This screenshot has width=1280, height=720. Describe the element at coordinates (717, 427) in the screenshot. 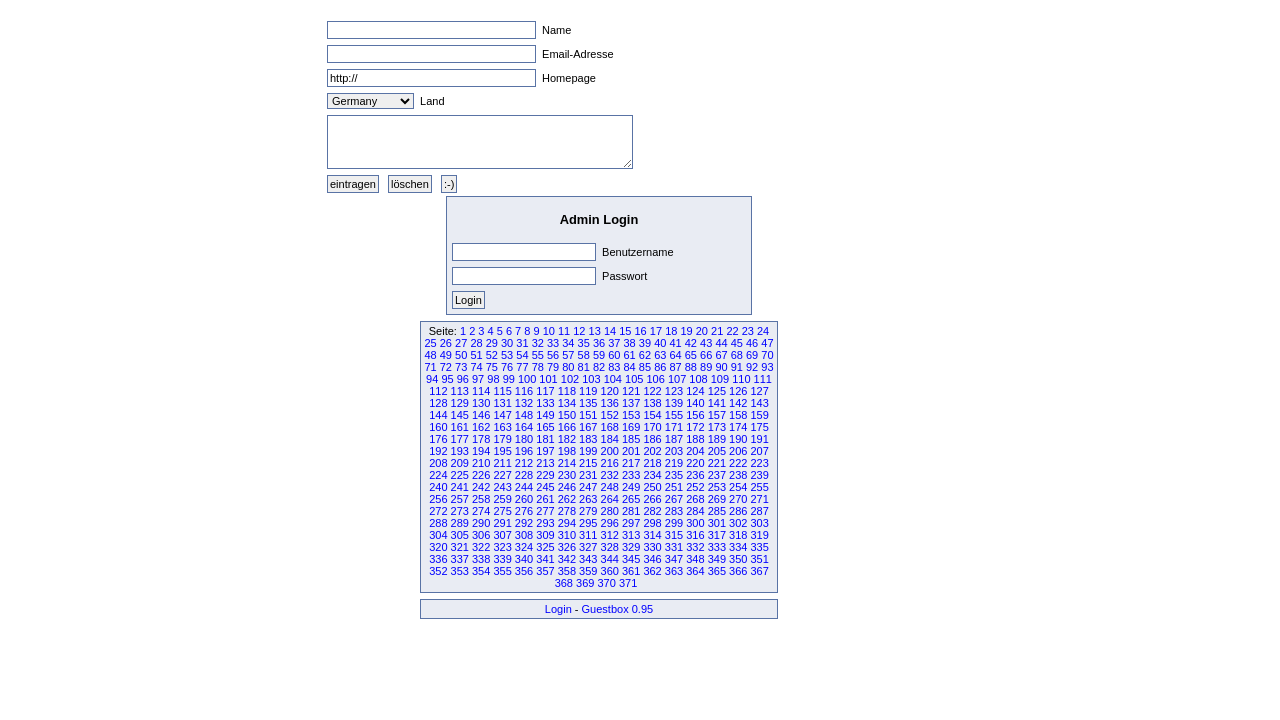

I see `173` at that location.